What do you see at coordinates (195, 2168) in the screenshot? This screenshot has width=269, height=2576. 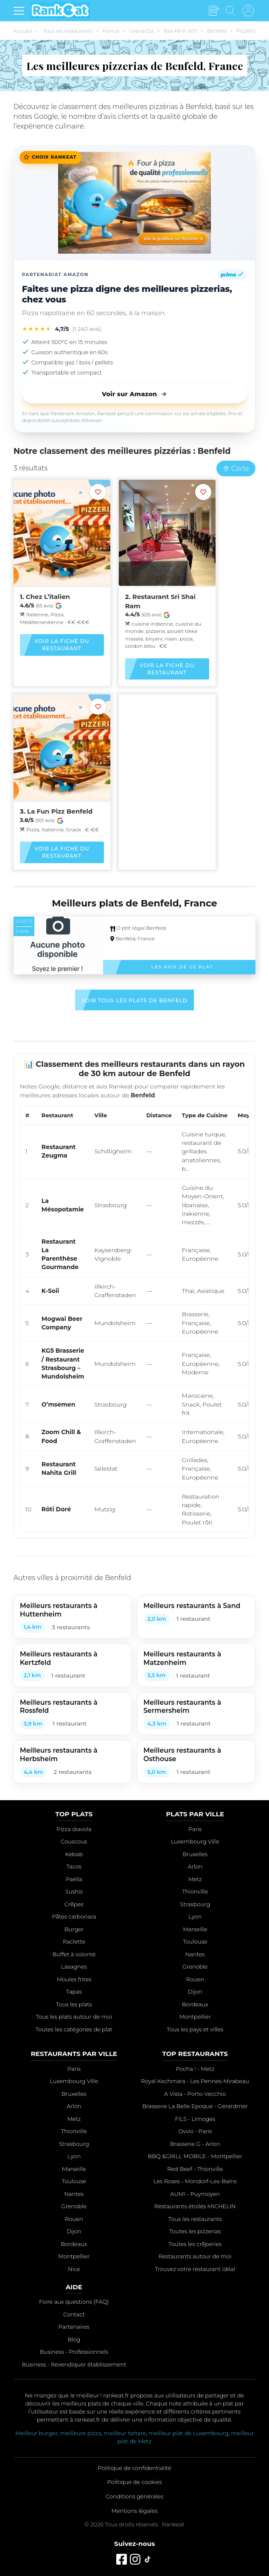 I see `Red Beef - Thionville` at bounding box center [195, 2168].